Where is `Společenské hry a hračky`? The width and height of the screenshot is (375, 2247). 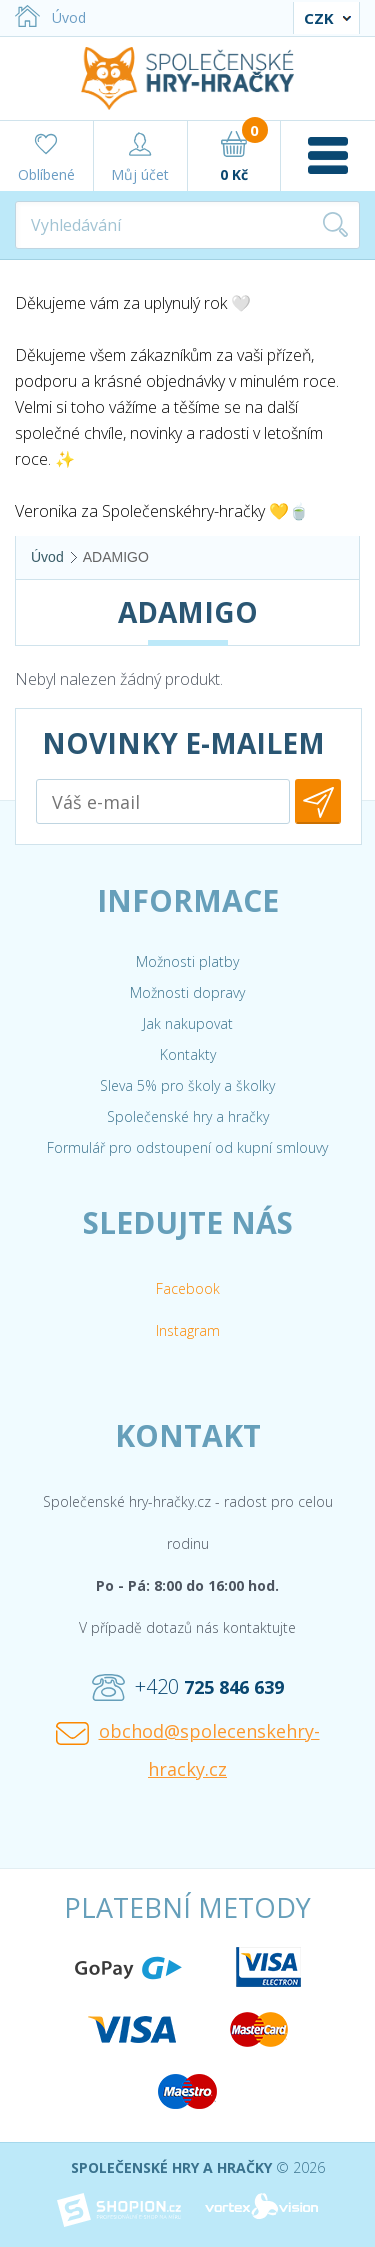
Společenské hry a hračky is located at coordinates (188, 1116).